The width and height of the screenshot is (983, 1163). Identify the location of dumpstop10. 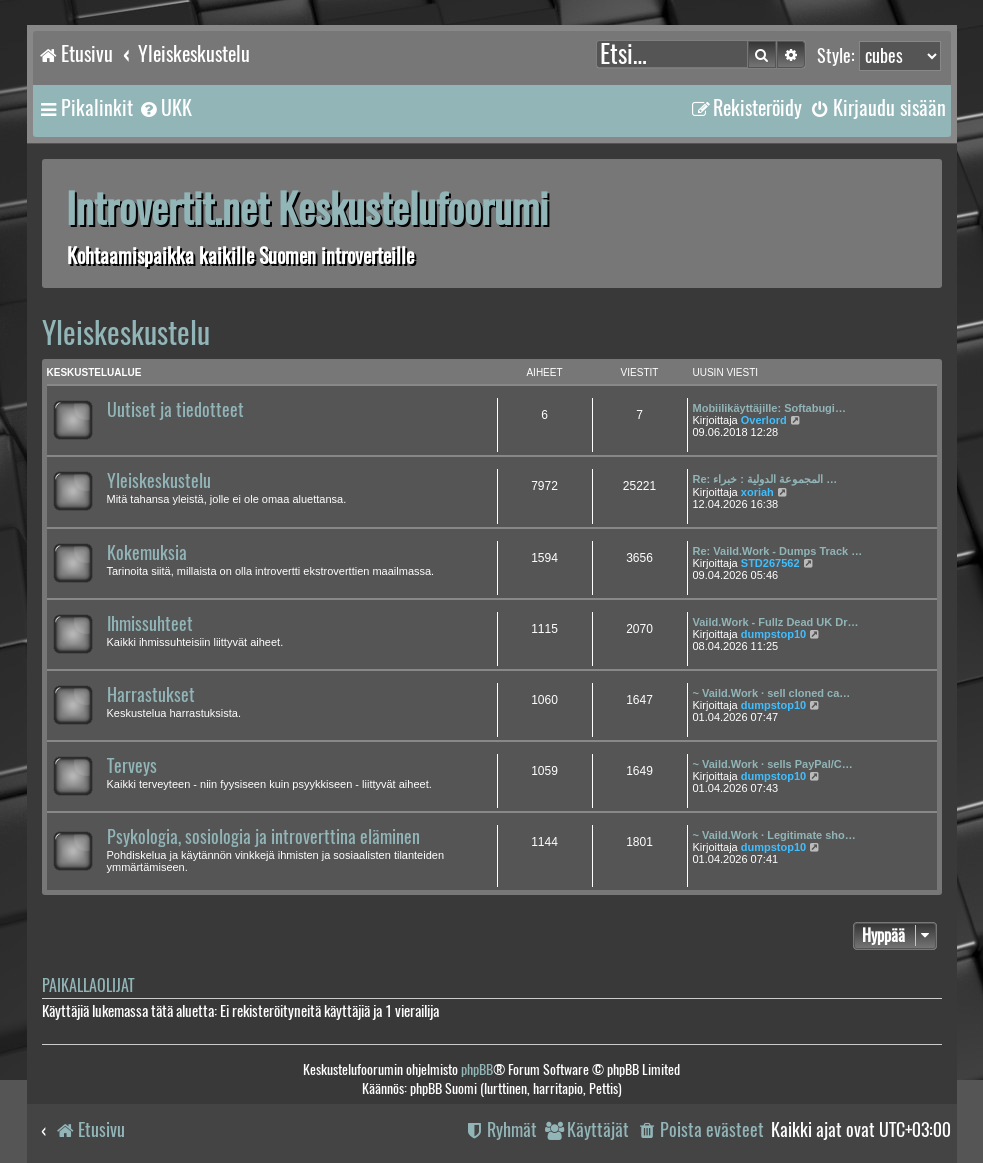
(773, 634).